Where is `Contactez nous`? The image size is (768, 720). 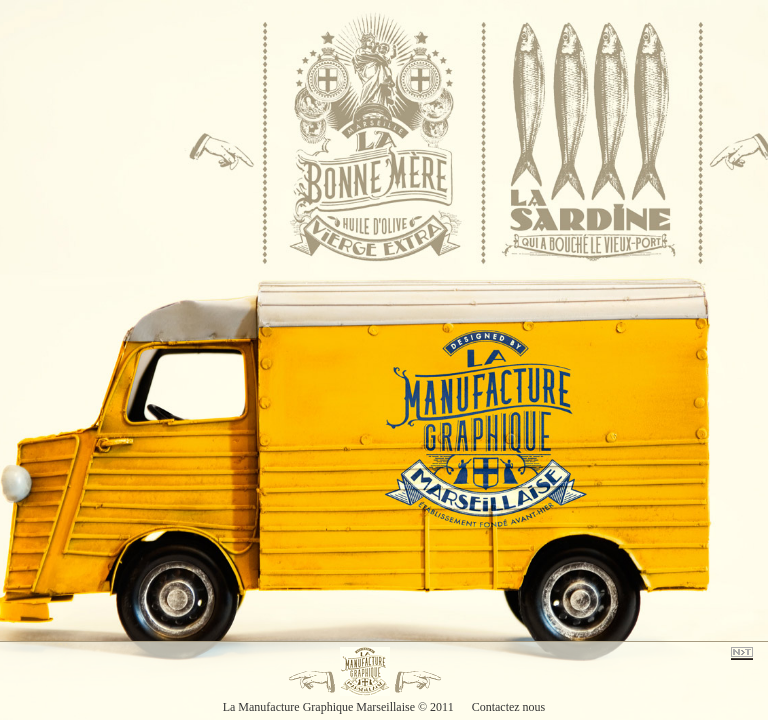 Contactez nous is located at coordinates (509, 707).